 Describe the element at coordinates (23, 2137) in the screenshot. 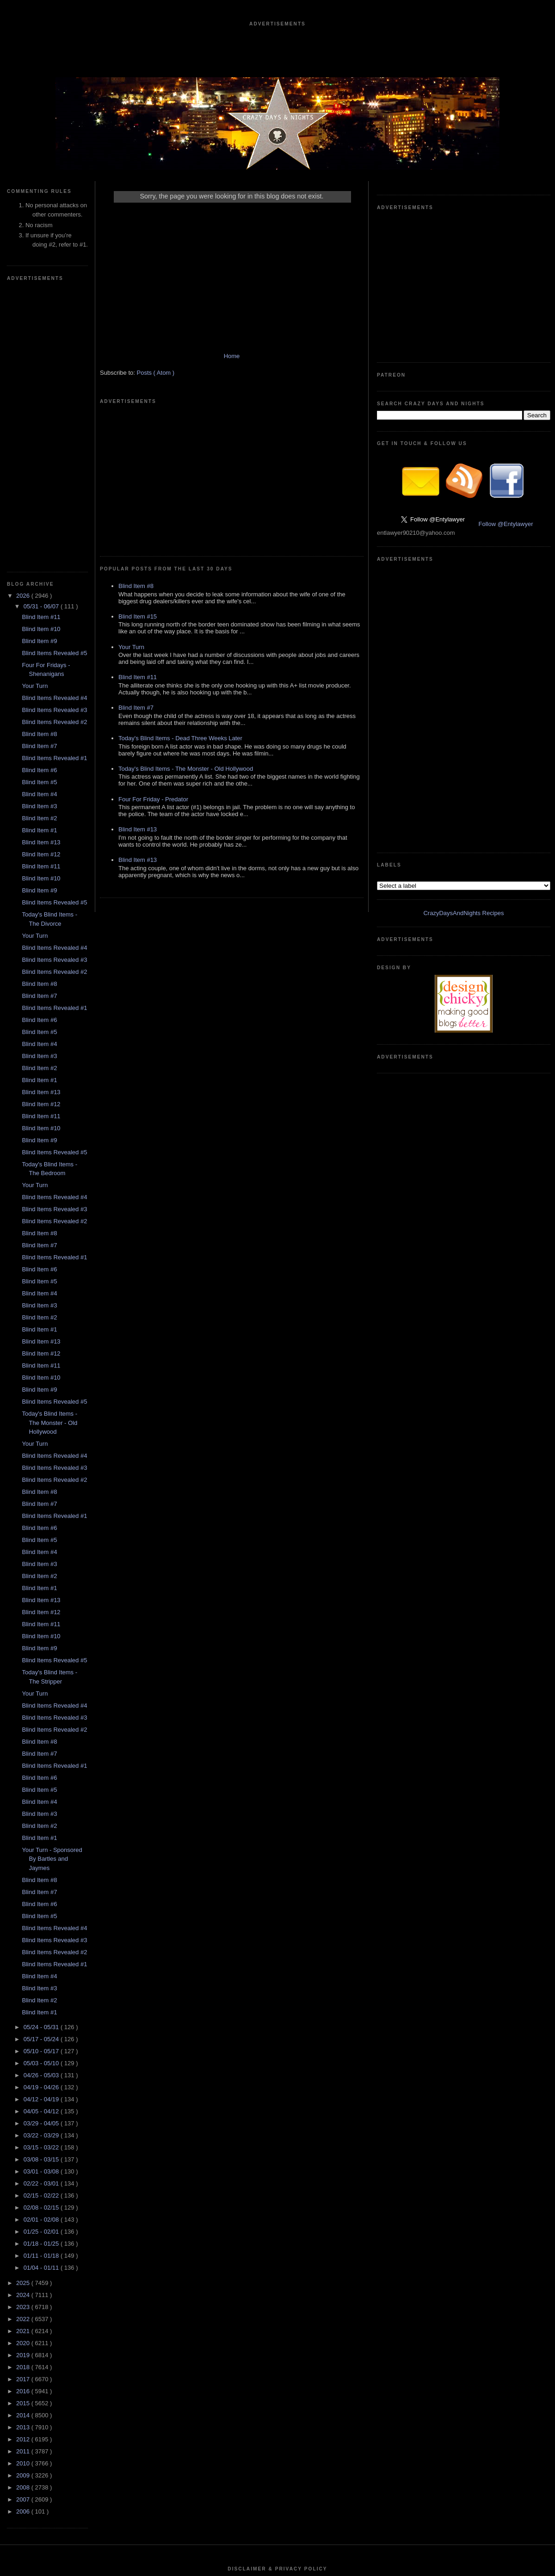

I see `2014` at that location.